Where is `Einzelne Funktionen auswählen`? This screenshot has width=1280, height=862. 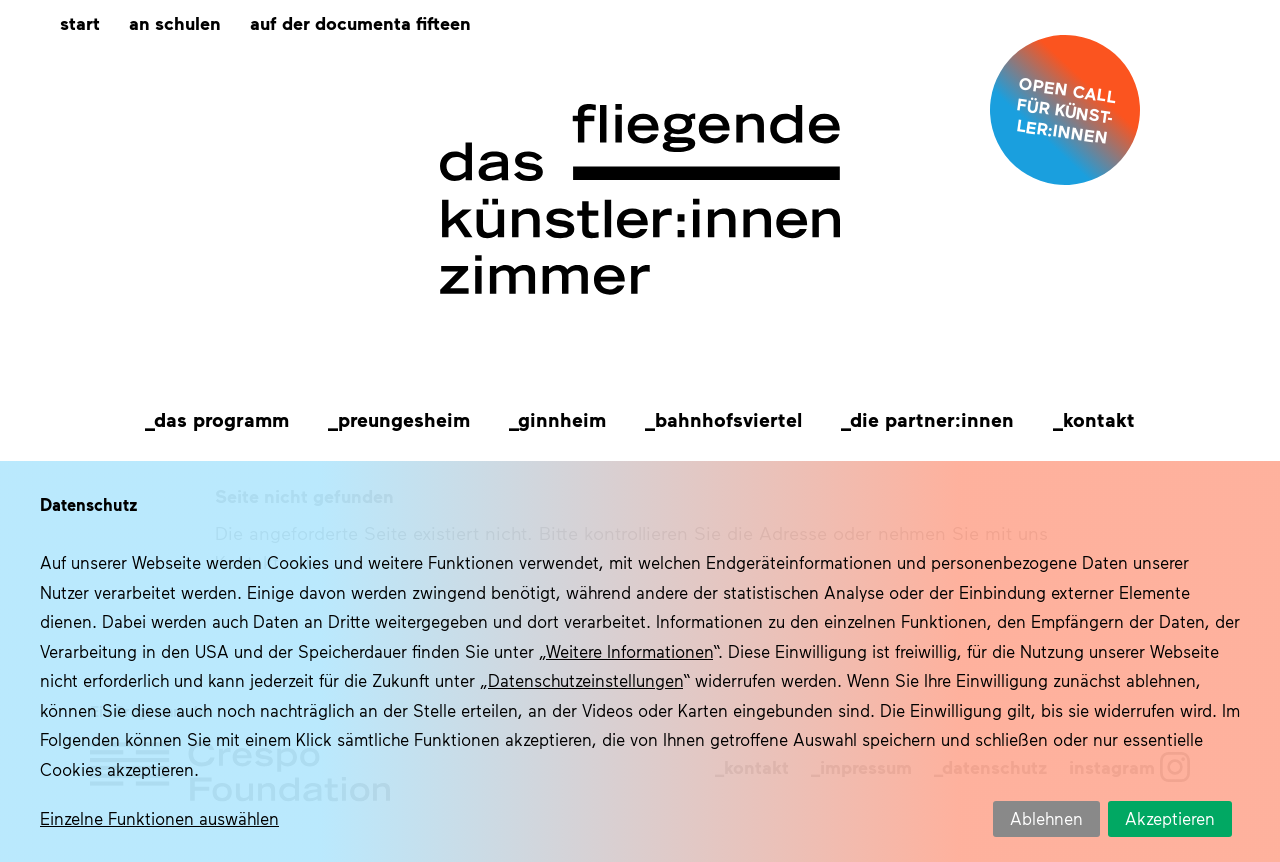
Einzelne Funktionen auswählen is located at coordinates (159, 818).